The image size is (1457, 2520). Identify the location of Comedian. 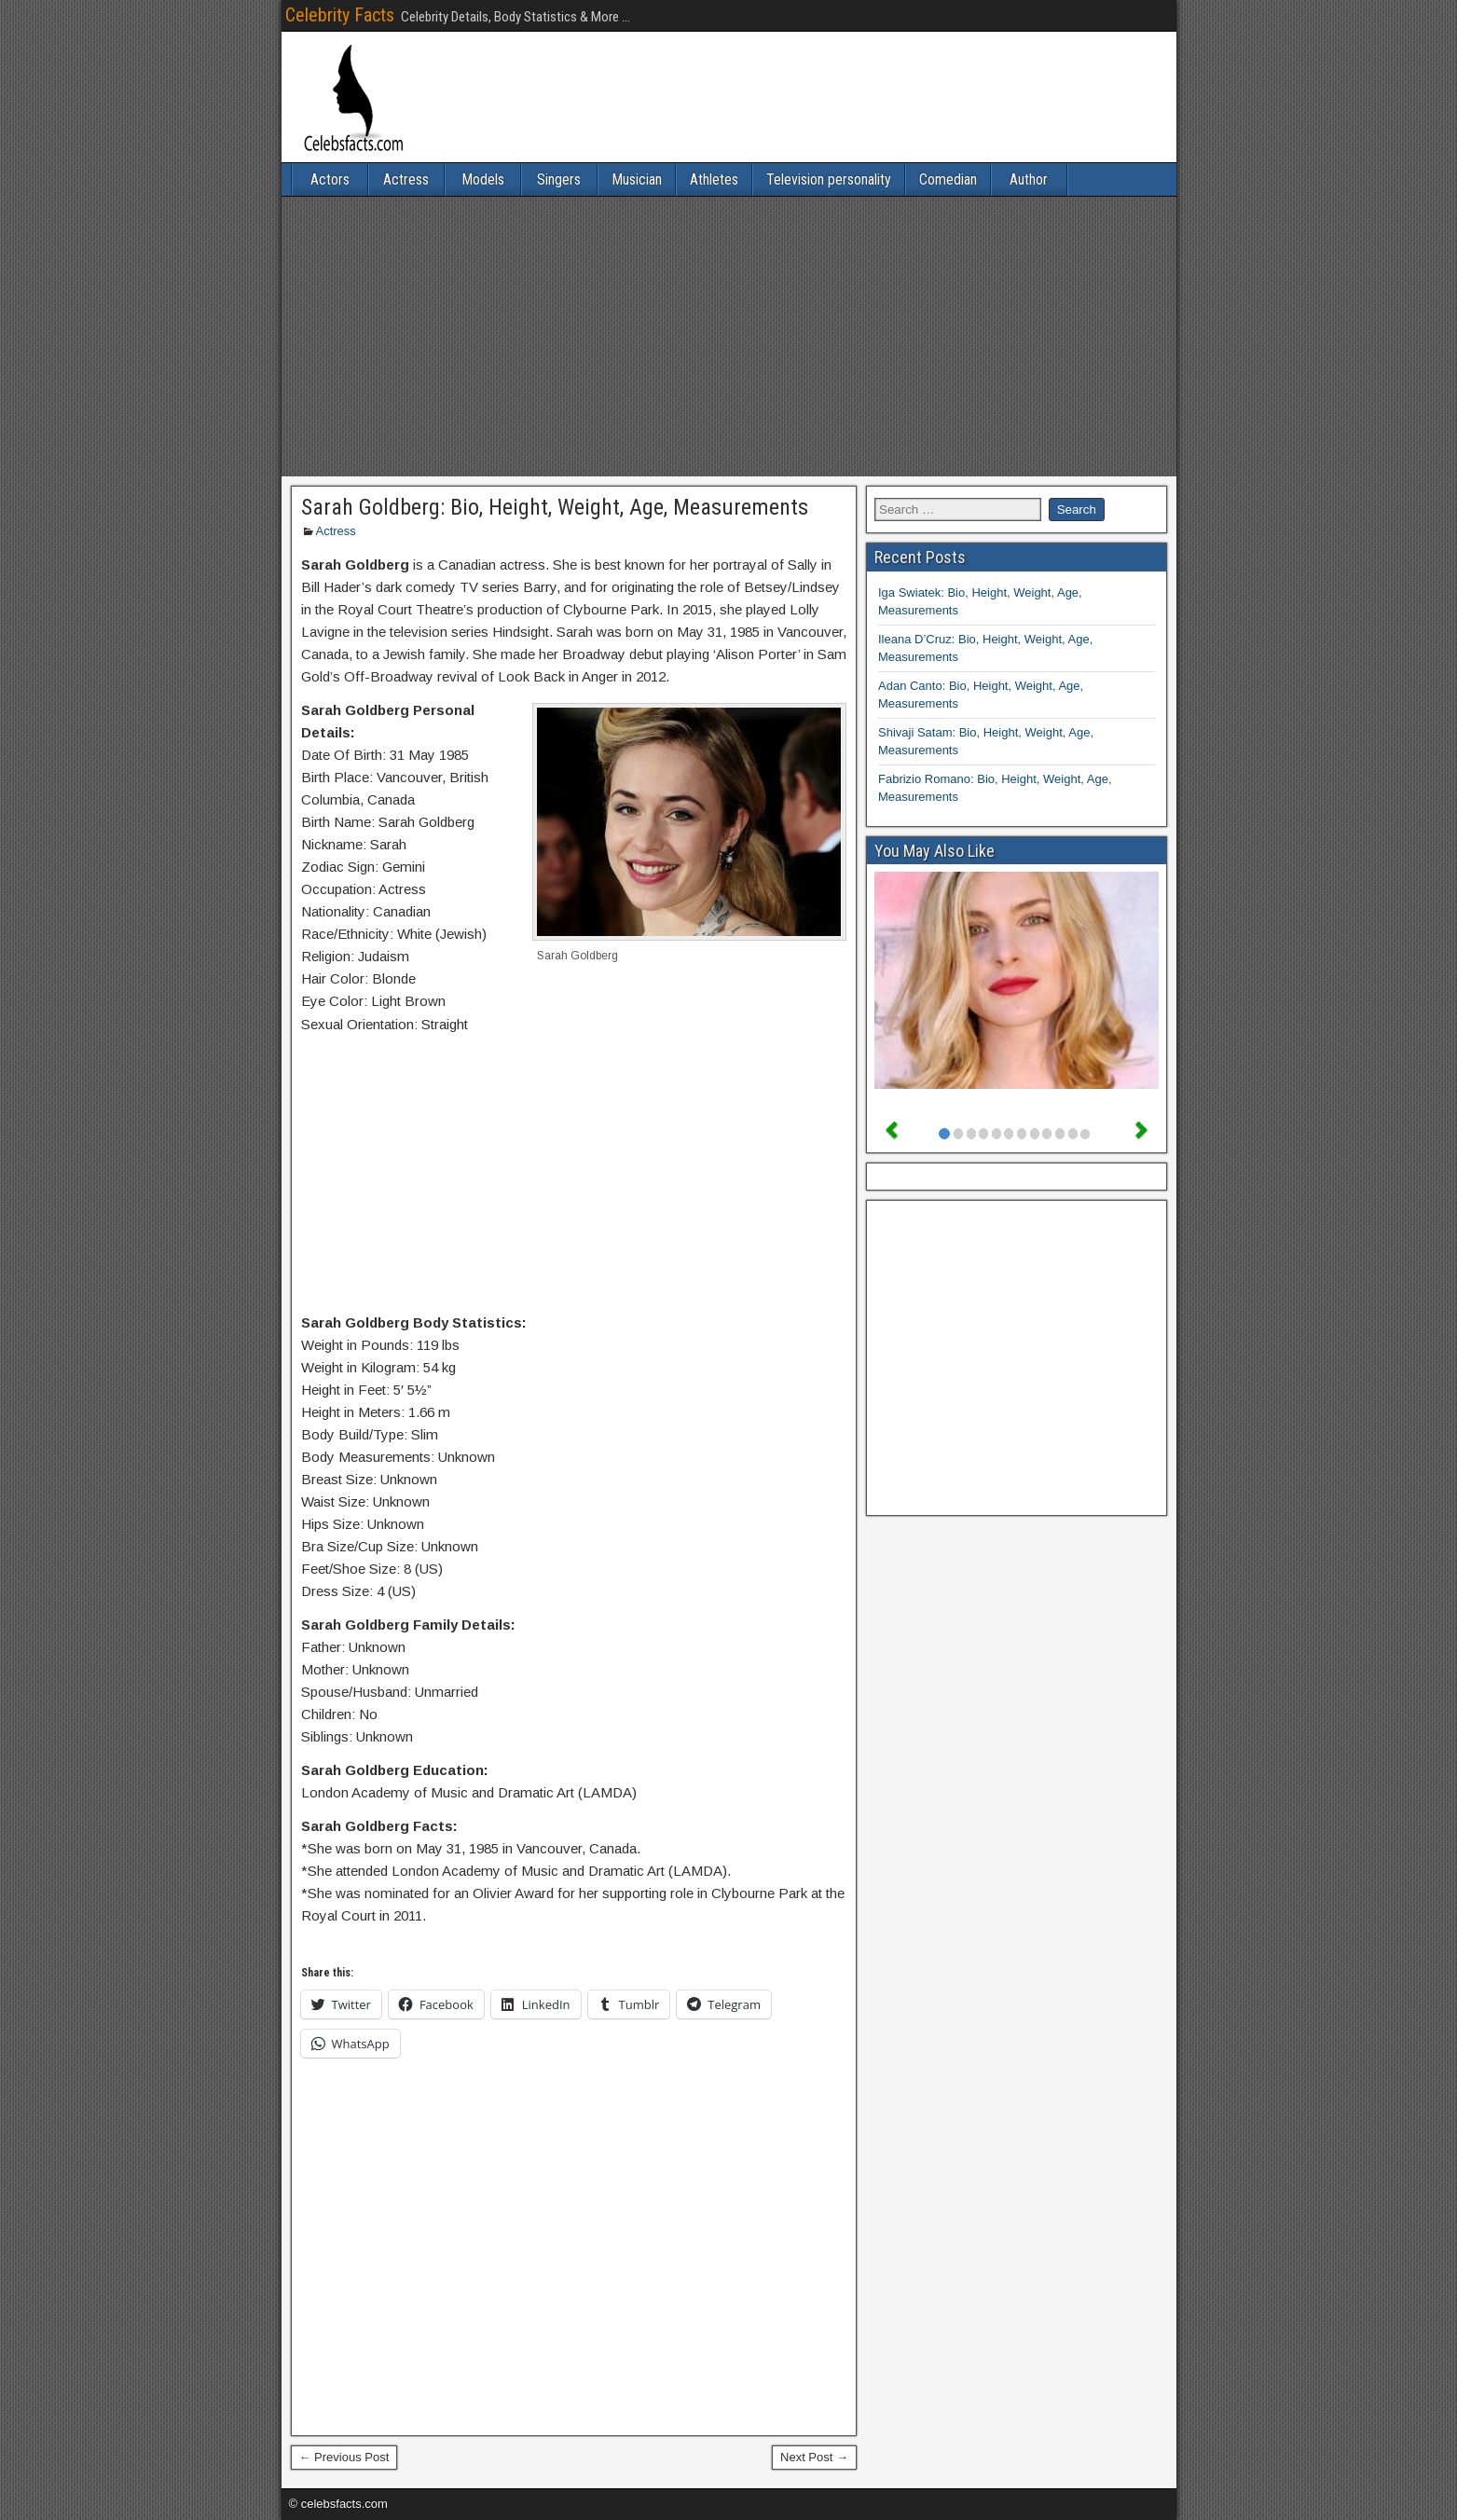
(948, 179).